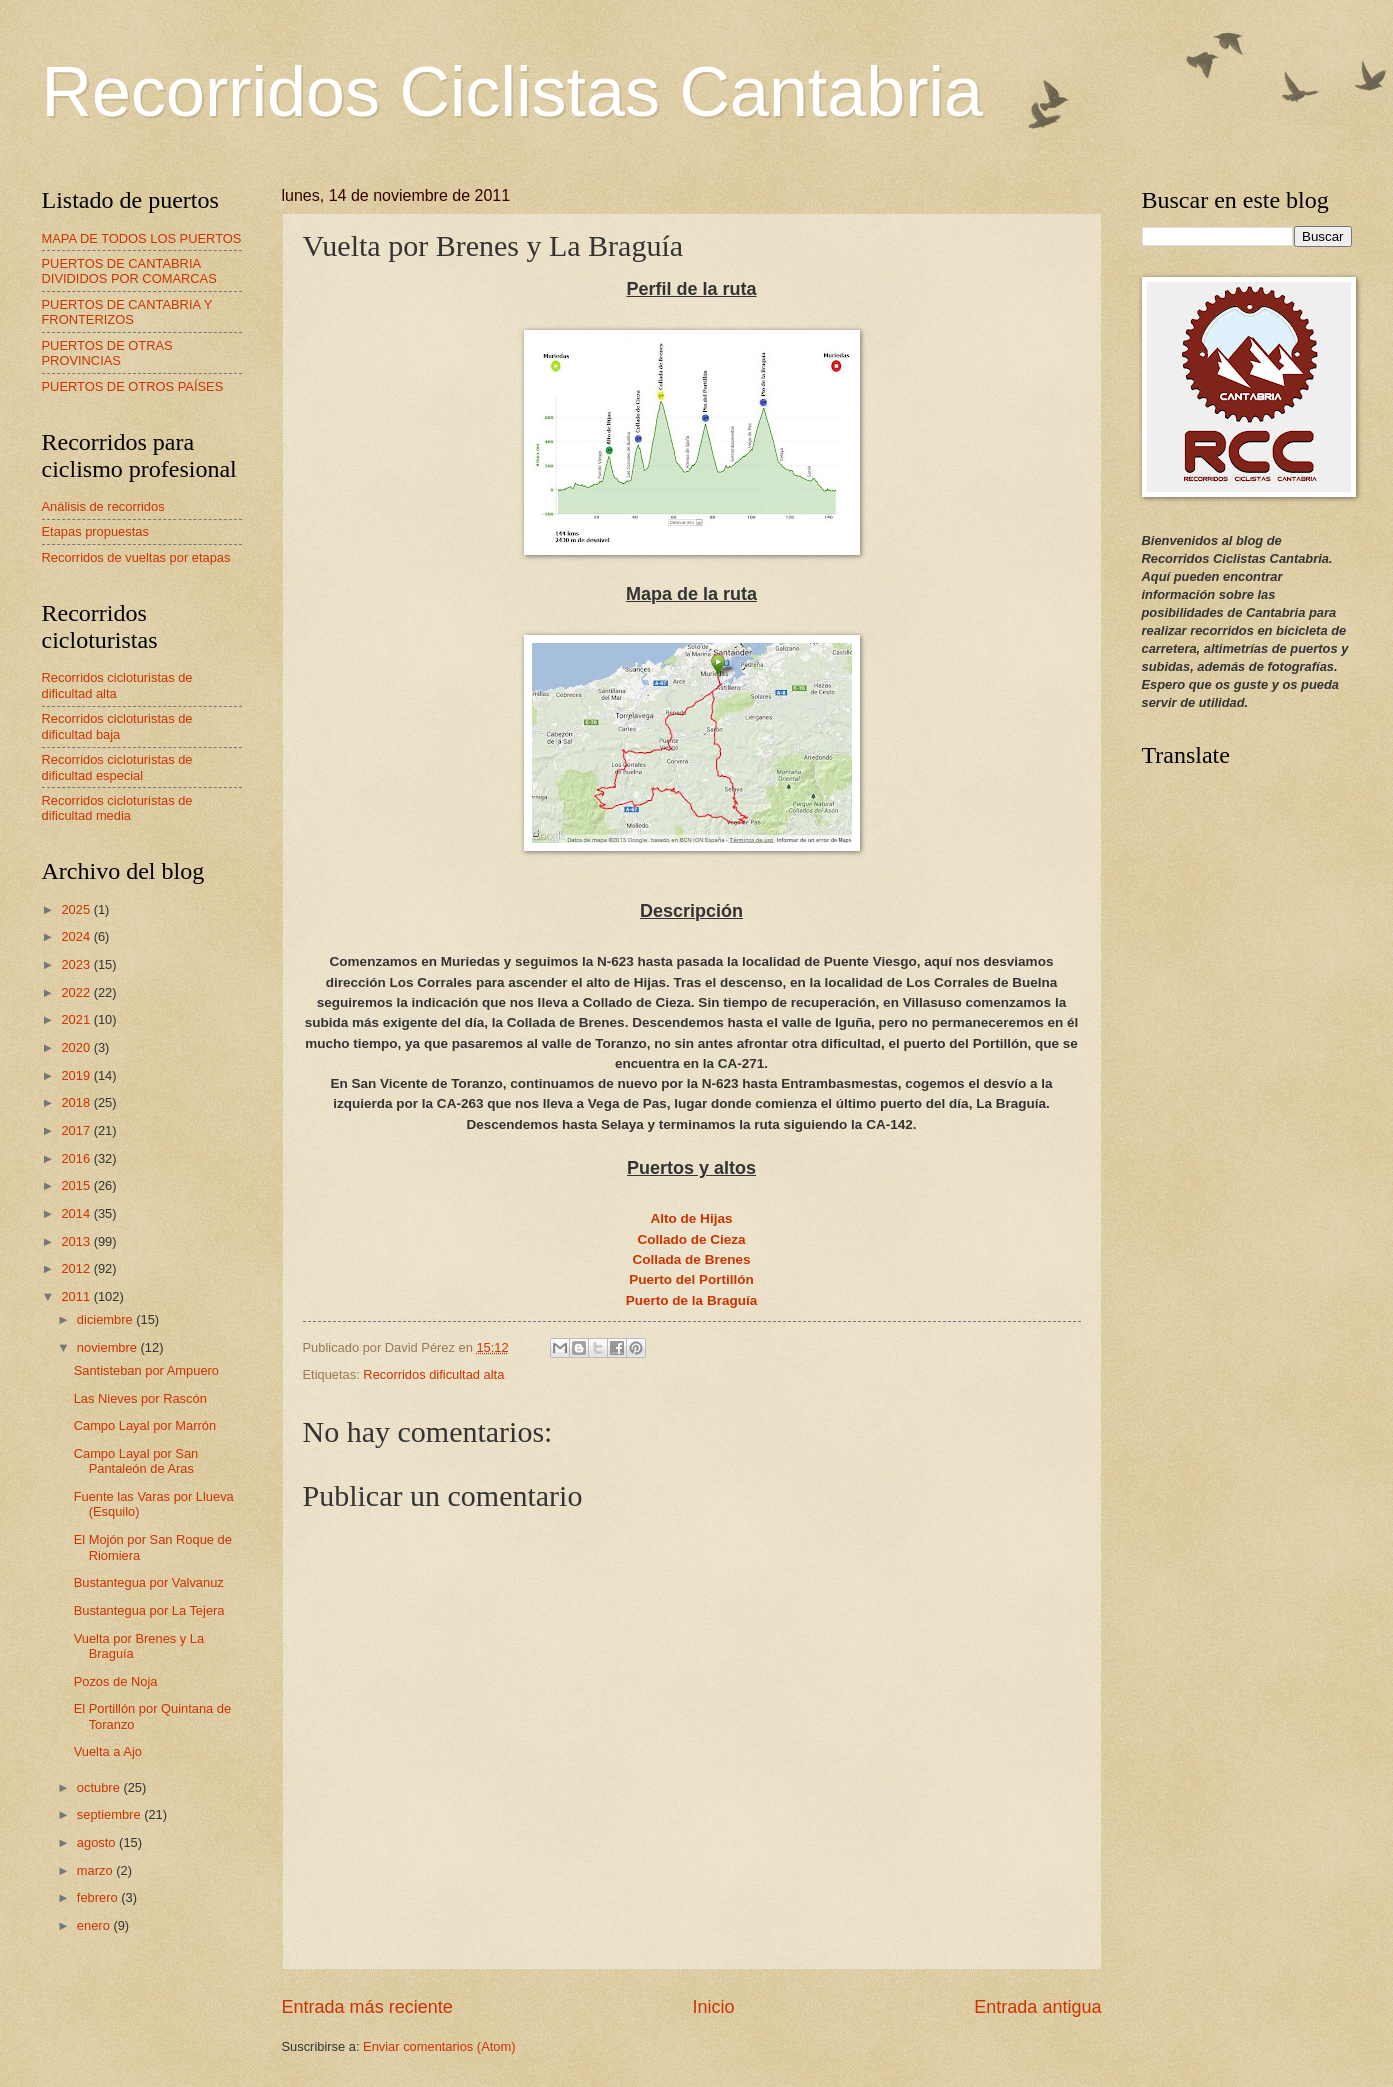  Describe the element at coordinates (127, 312) in the screenshot. I see `PUERTOS DE CANTABRIA Y FRONTERIZOS` at that location.